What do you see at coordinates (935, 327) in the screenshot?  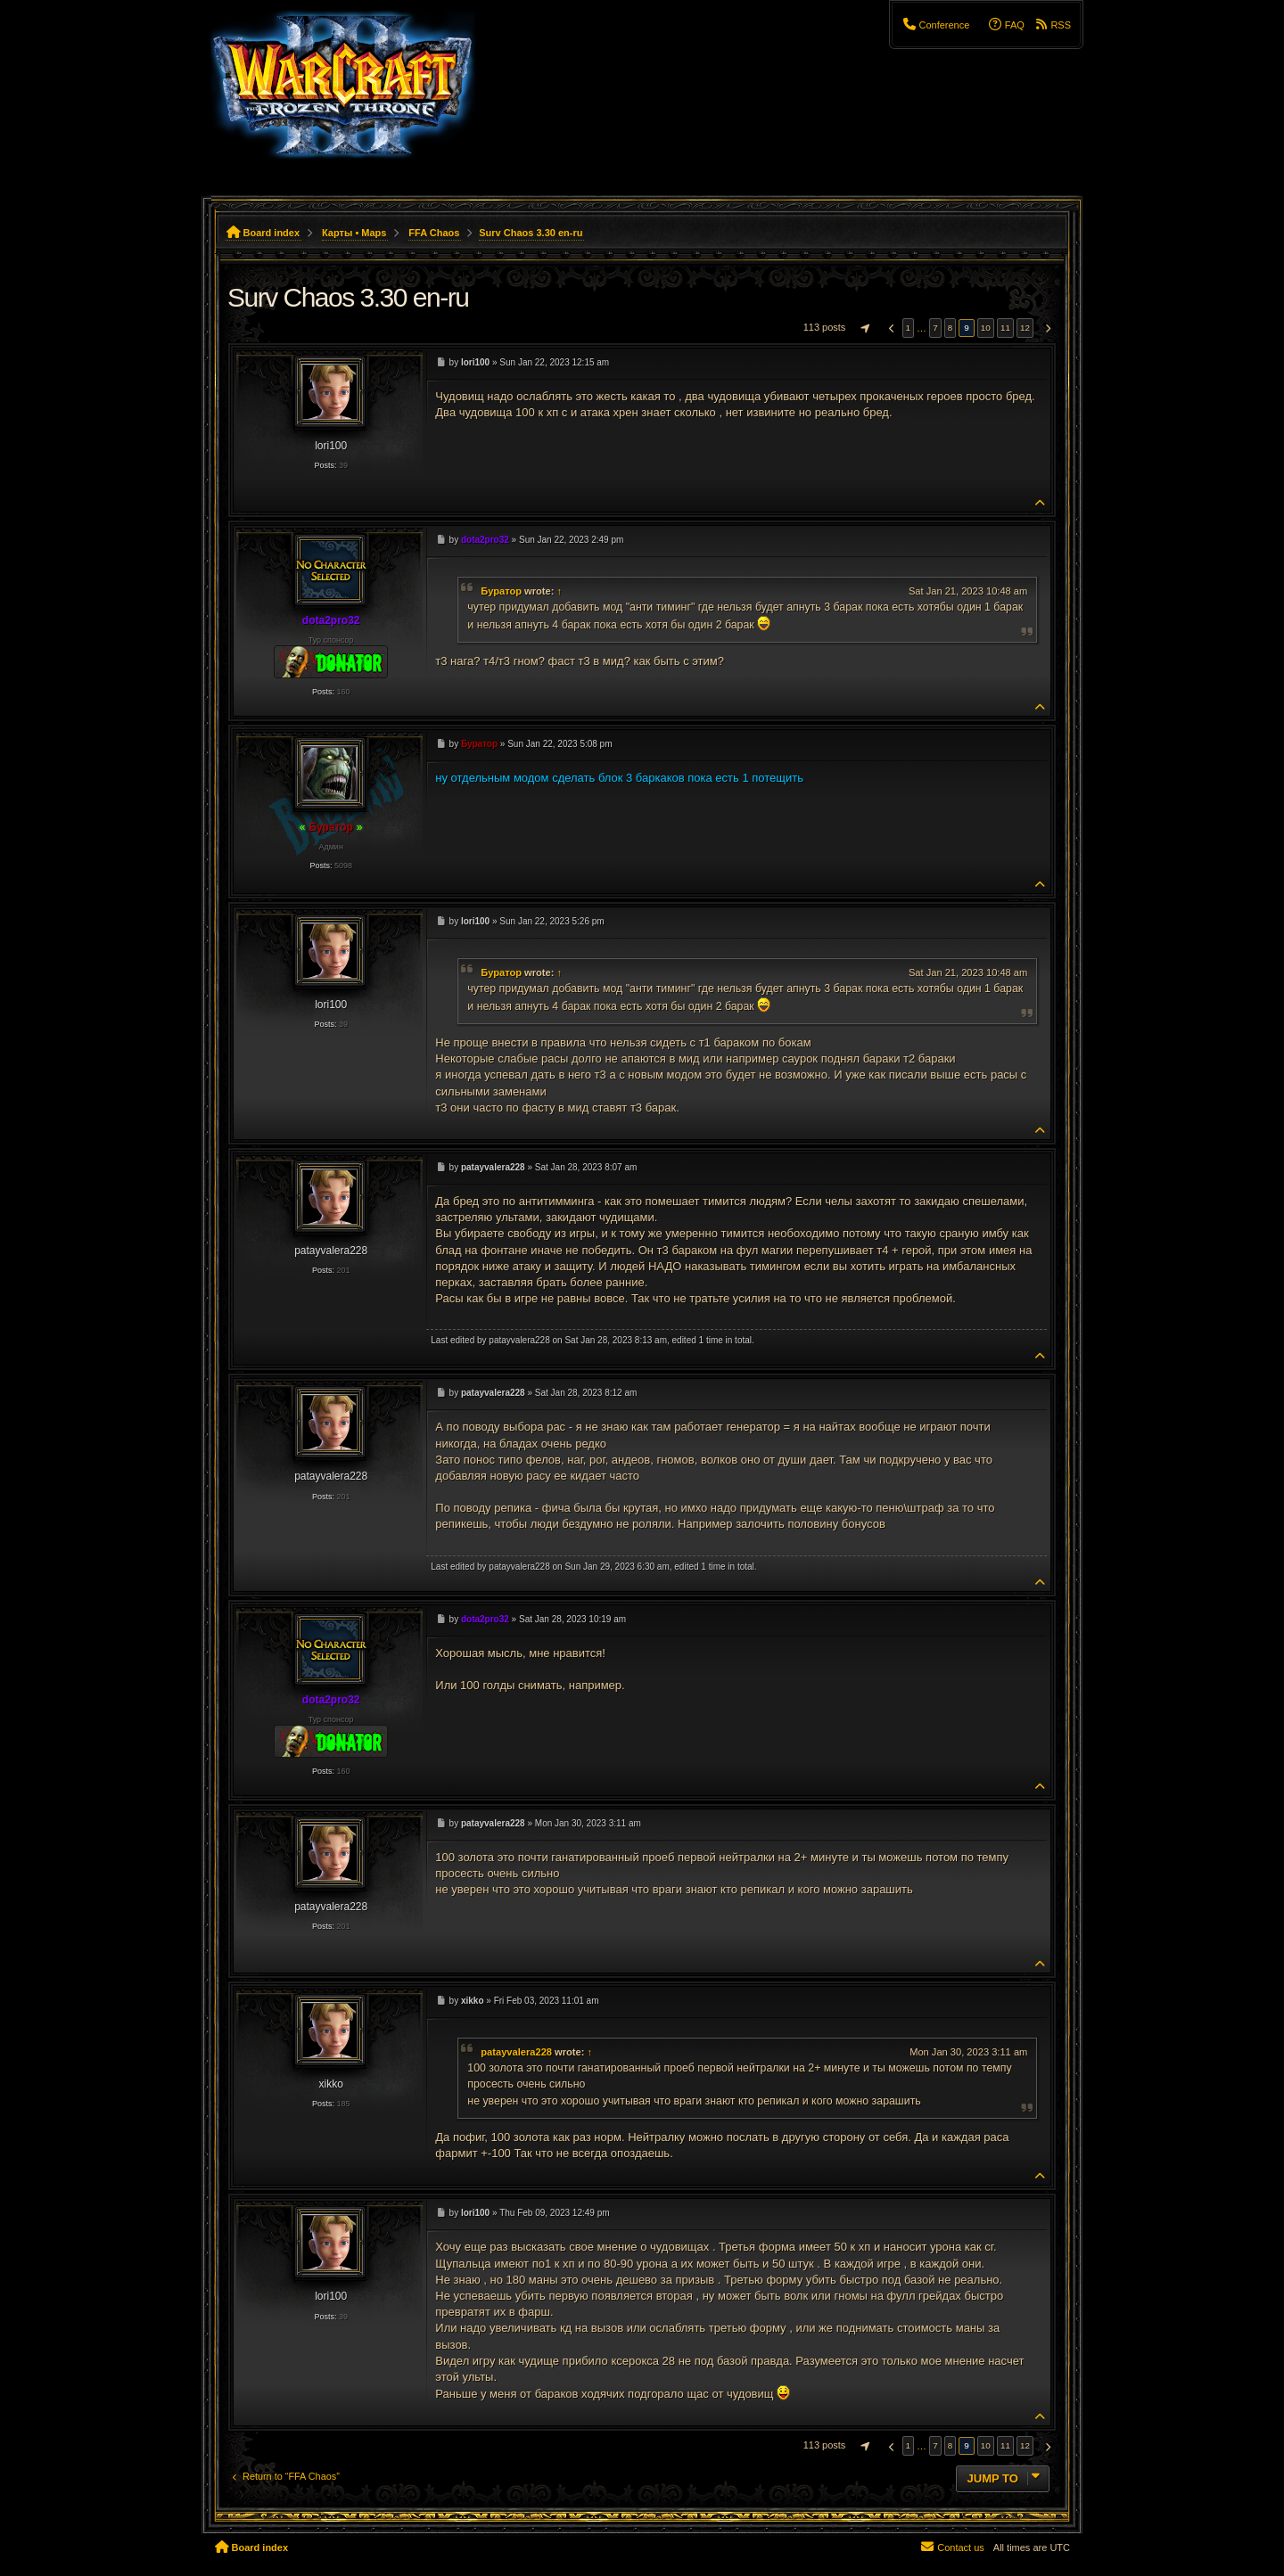 I see `7 [button]` at bounding box center [935, 327].